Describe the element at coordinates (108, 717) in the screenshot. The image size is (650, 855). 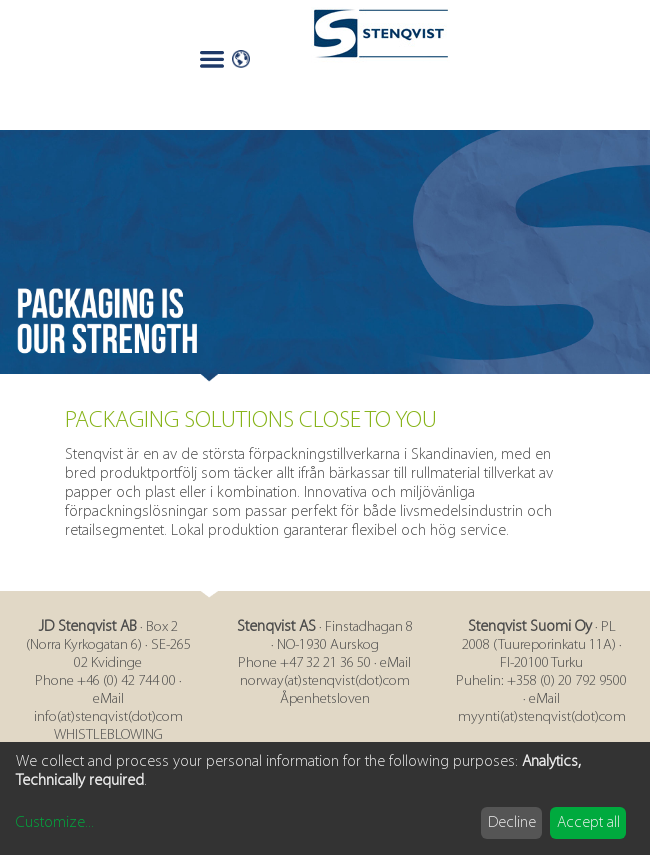
I see `info(at)stenqvist(dot)com` at that location.